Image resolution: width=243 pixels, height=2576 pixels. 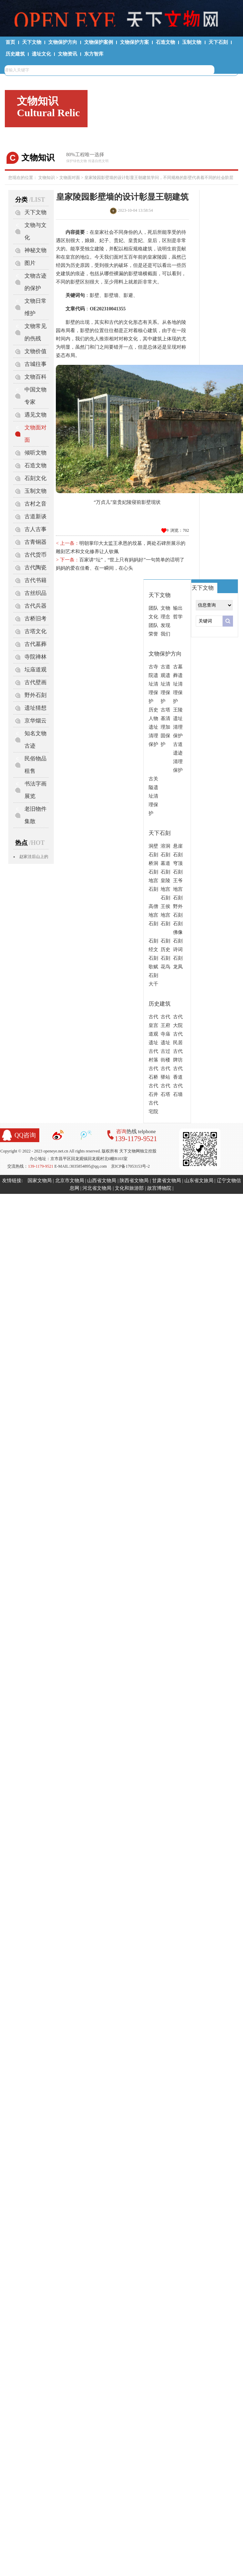 What do you see at coordinates (134, 1180) in the screenshot?
I see `陕西省文物局` at bounding box center [134, 1180].